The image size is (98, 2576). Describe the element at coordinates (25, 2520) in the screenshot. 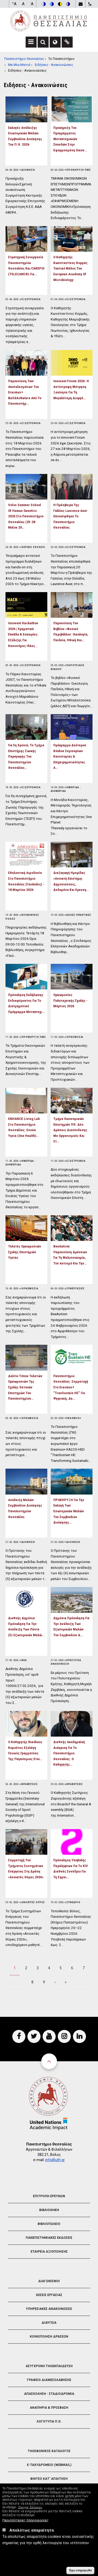

I see `Περισσότερες πληροφορίες` at that location.